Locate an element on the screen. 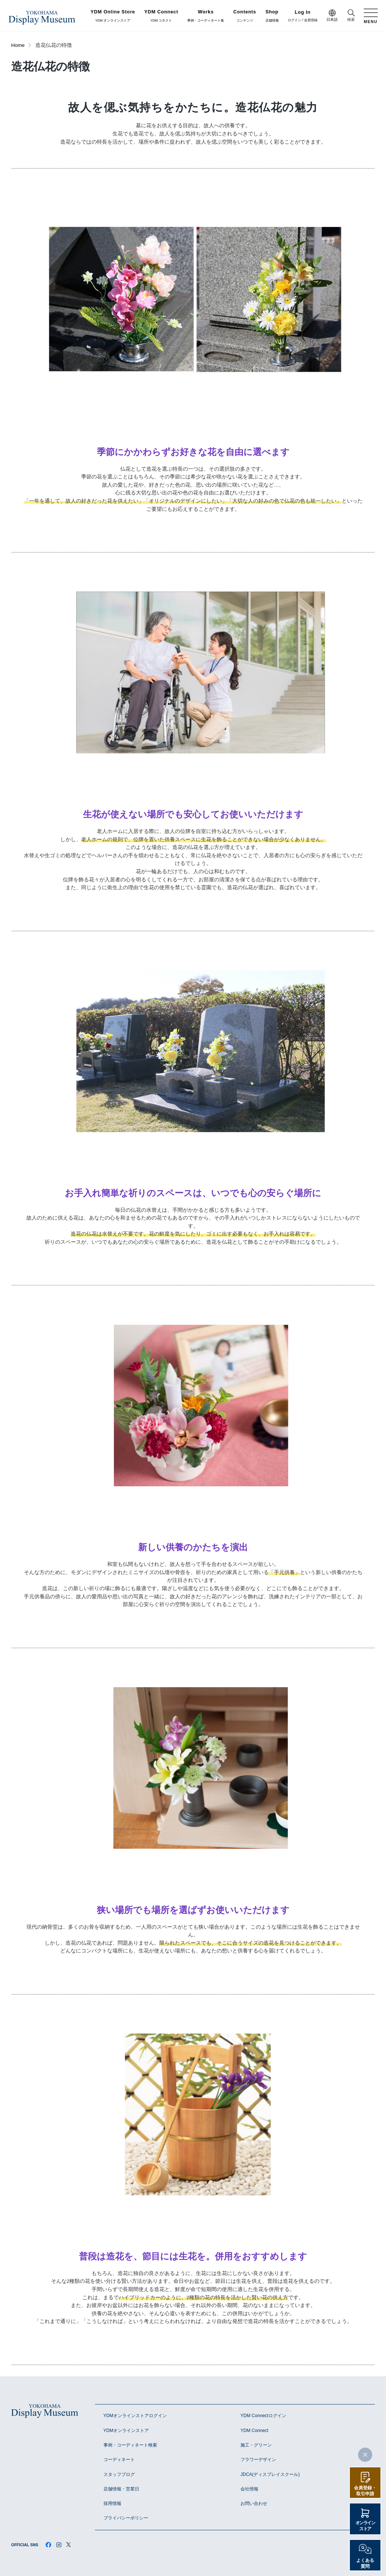 The image size is (386, 2576). YDM Connectログイン is located at coordinates (263, 2415).